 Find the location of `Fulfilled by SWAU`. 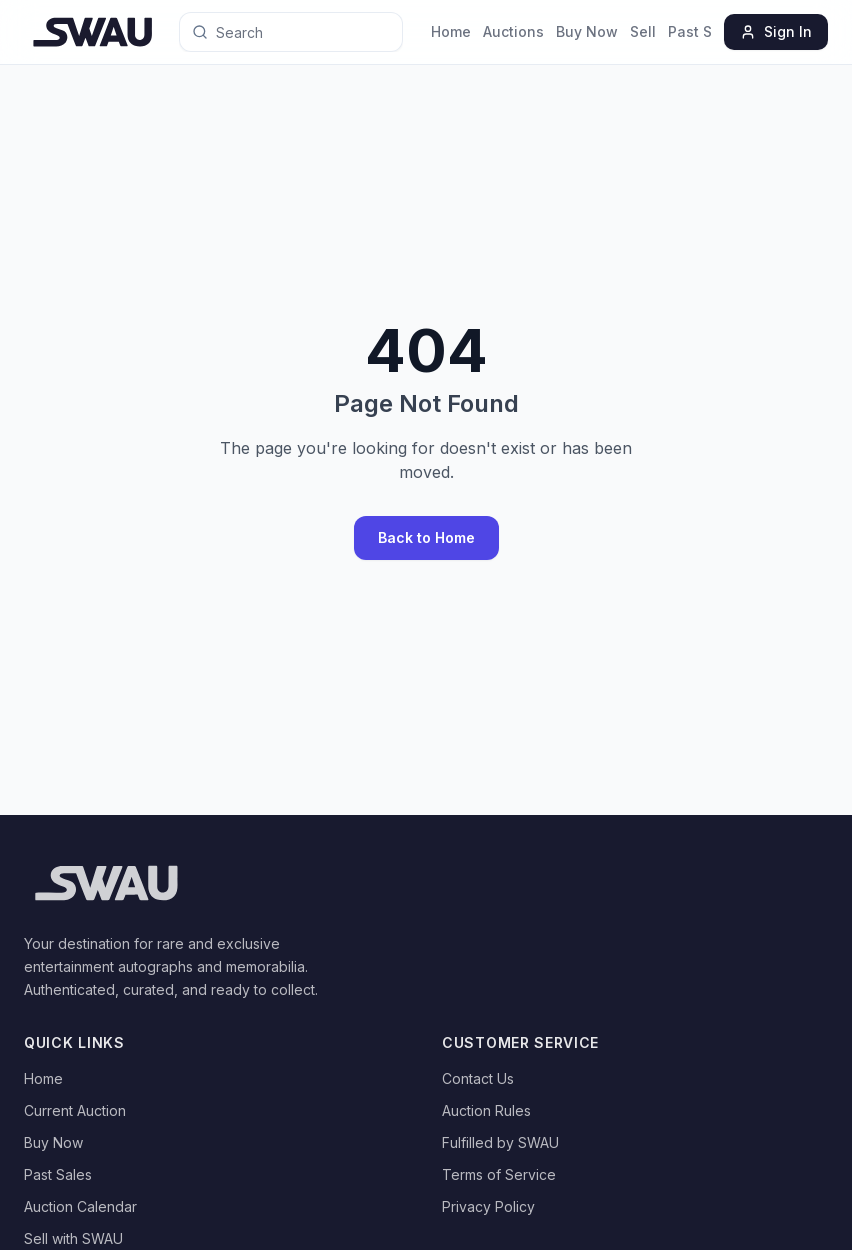

Fulfilled by SWAU is located at coordinates (500, 1142).